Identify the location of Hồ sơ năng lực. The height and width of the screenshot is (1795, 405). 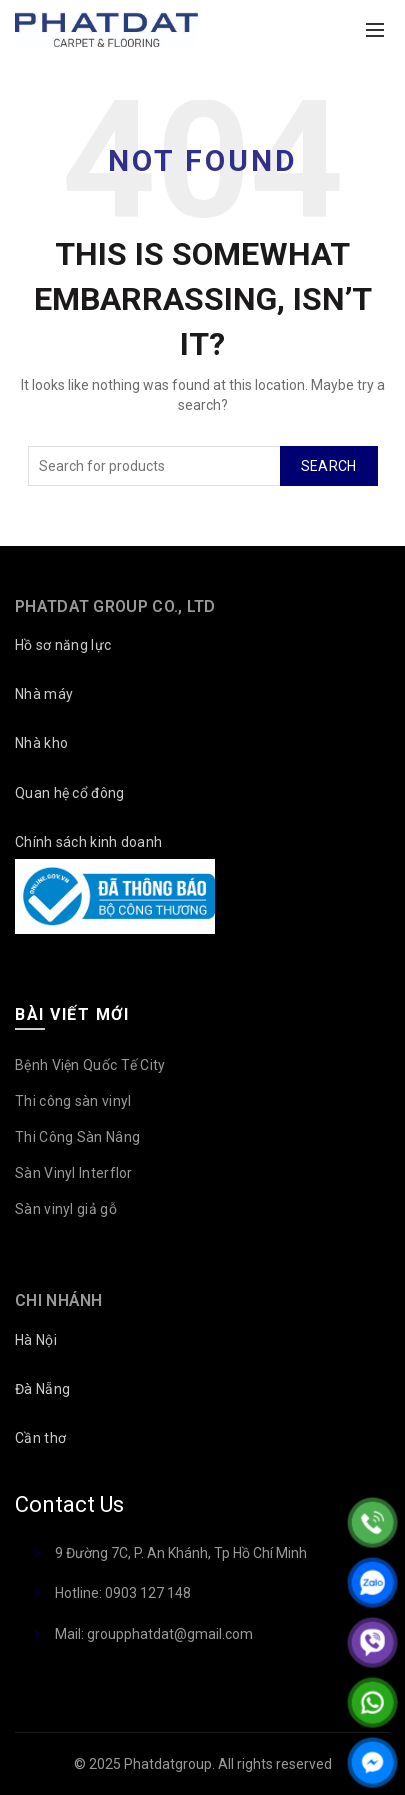
(63, 645).